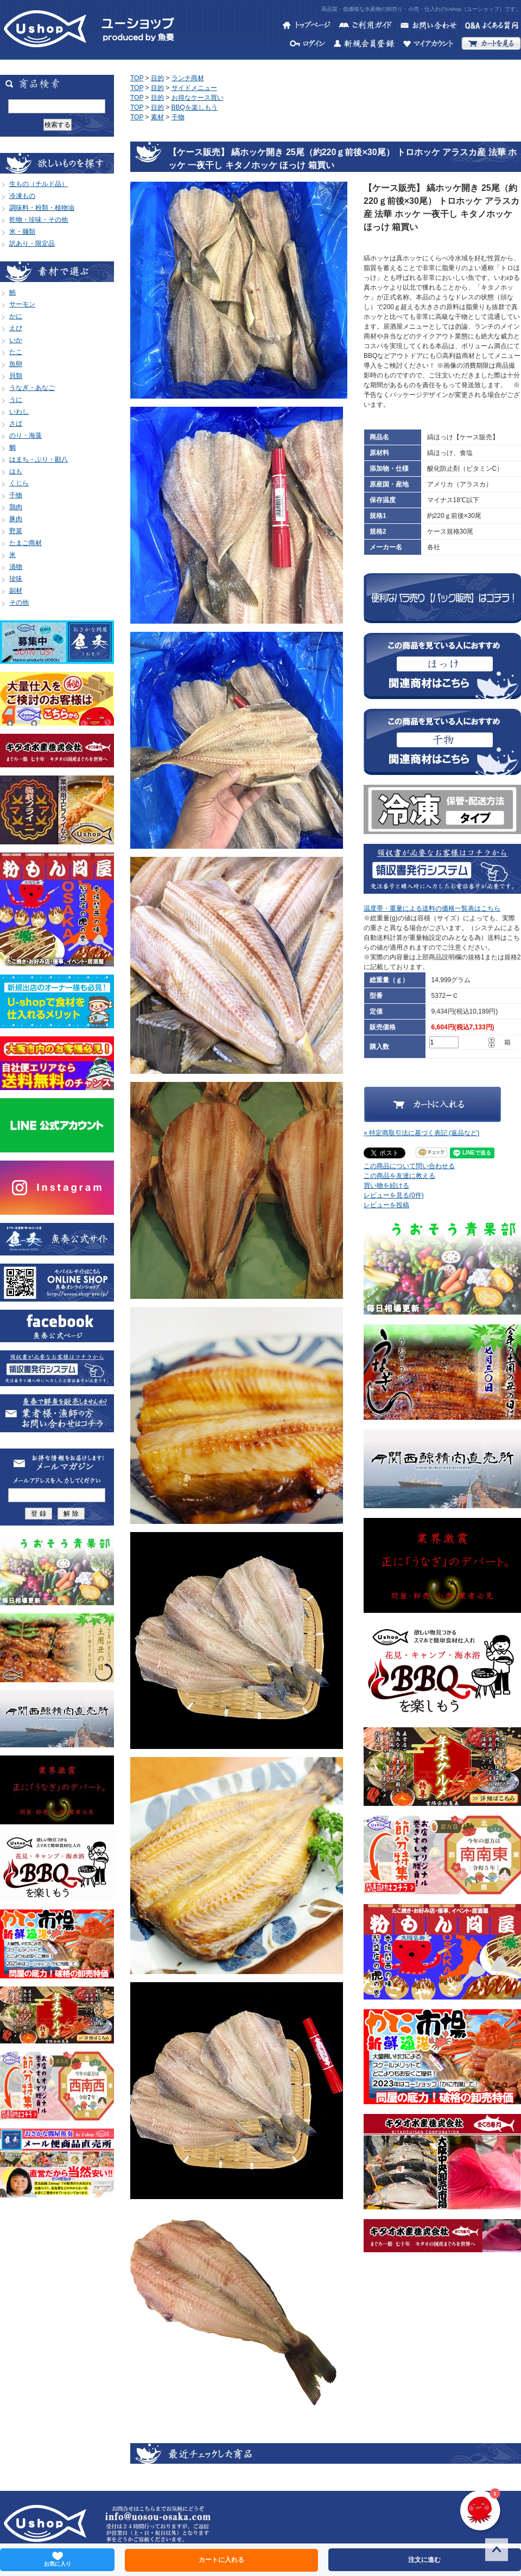 The width and height of the screenshot is (521, 2576). Describe the element at coordinates (15, 507) in the screenshot. I see `鶏肉` at that location.